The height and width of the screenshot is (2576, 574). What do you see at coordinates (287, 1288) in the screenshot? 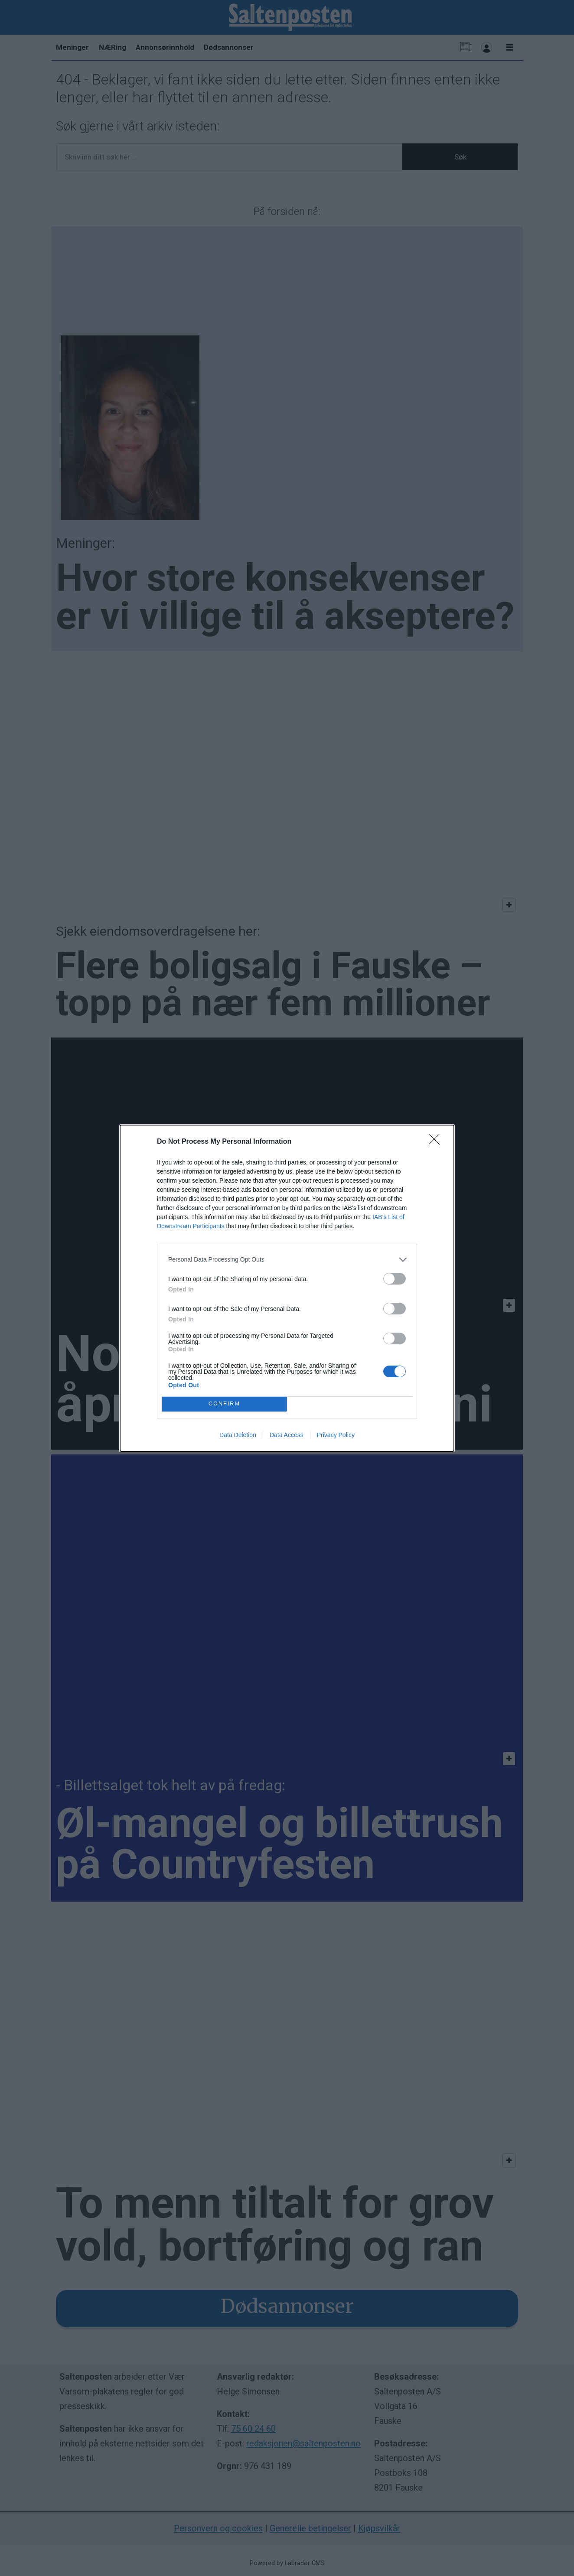
I see `[dialog]` at bounding box center [287, 1288].